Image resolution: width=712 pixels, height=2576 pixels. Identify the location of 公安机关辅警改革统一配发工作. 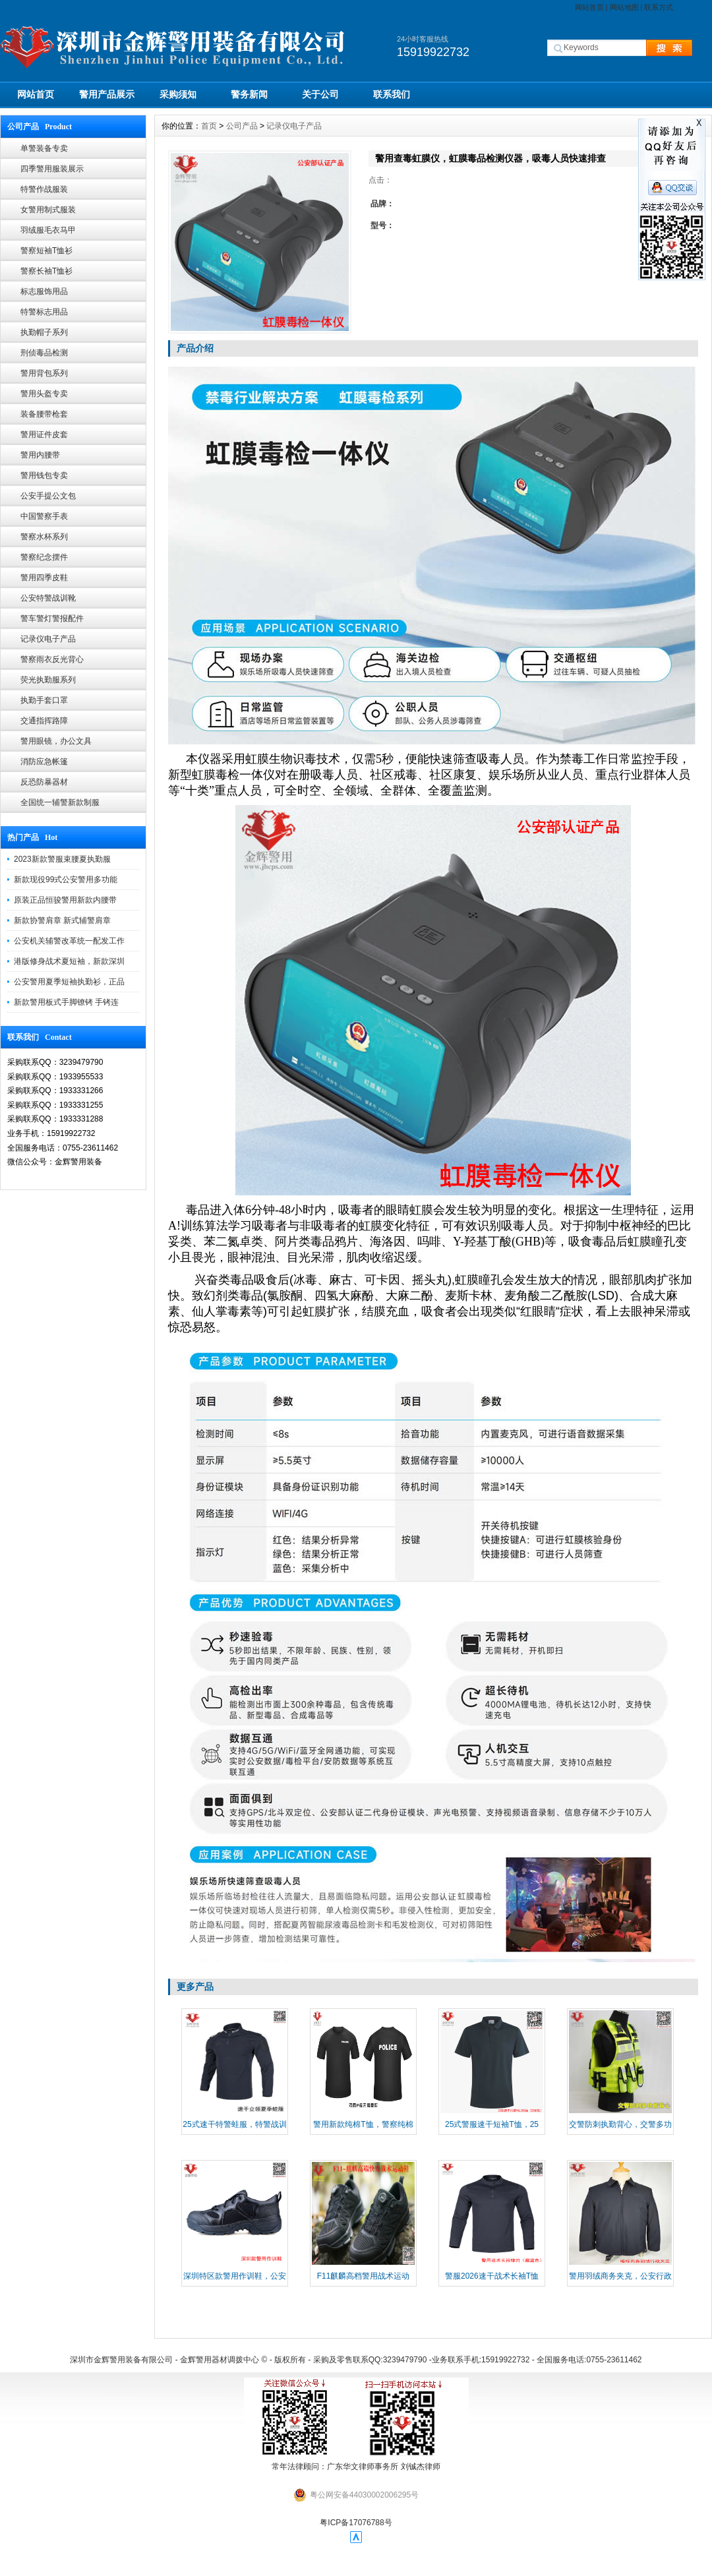
(69, 940).